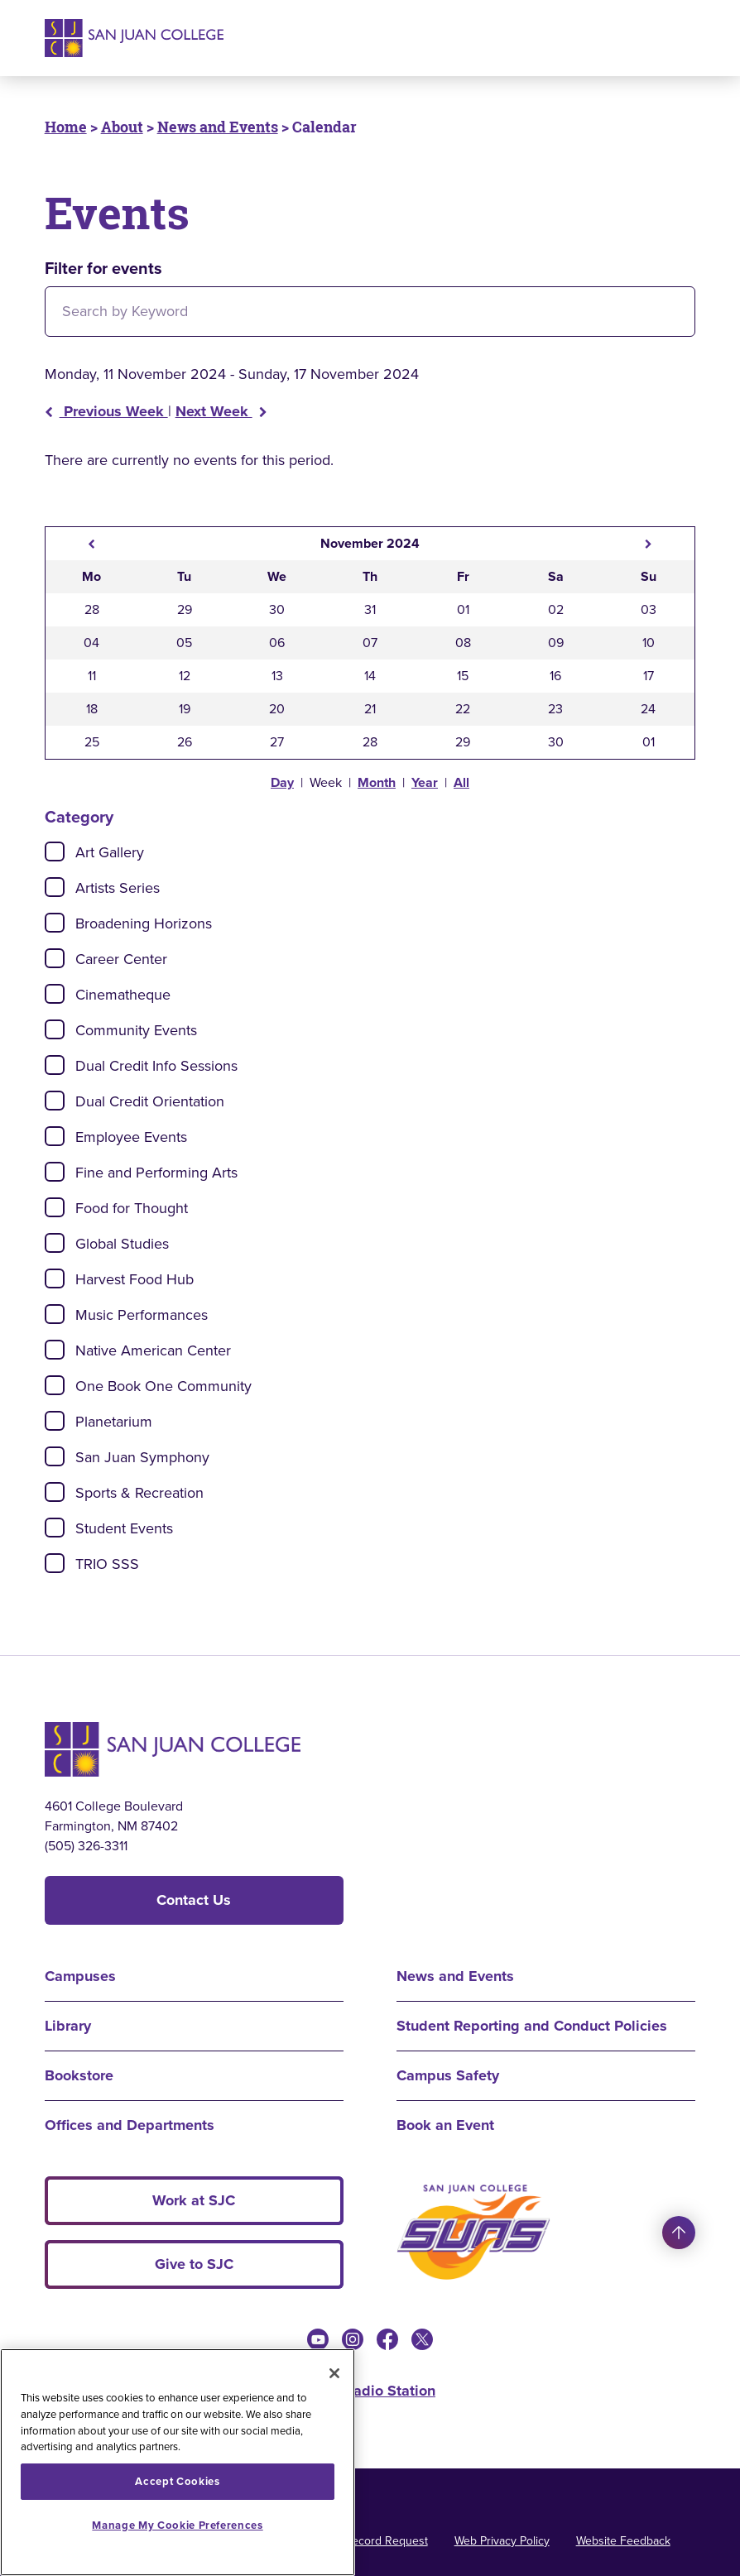 This screenshot has width=740, height=2576. Describe the element at coordinates (282, 782) in the screenshot. I see `Day` at that location.